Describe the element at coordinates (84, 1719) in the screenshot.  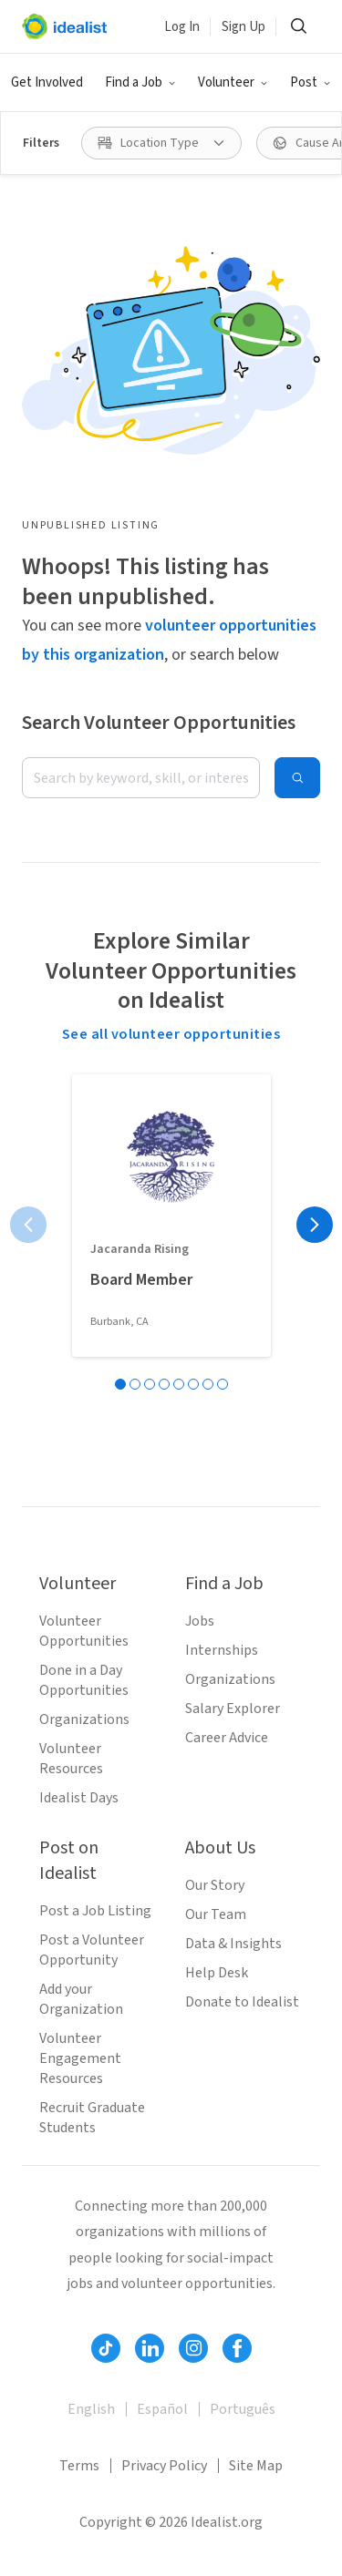
I see `Organizations` at that location.